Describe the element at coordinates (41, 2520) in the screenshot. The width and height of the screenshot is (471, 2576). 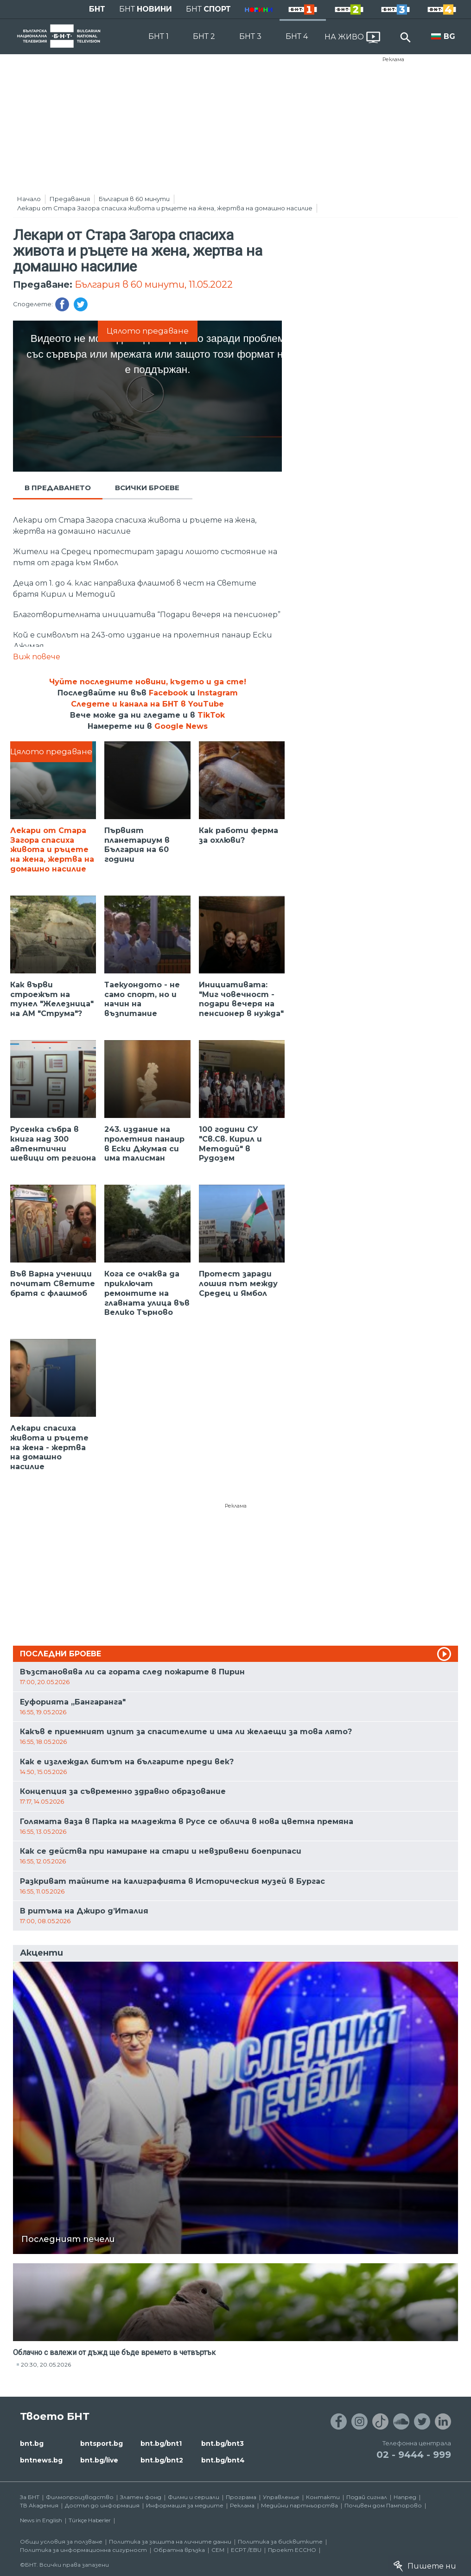
I see `News in English` at that location.